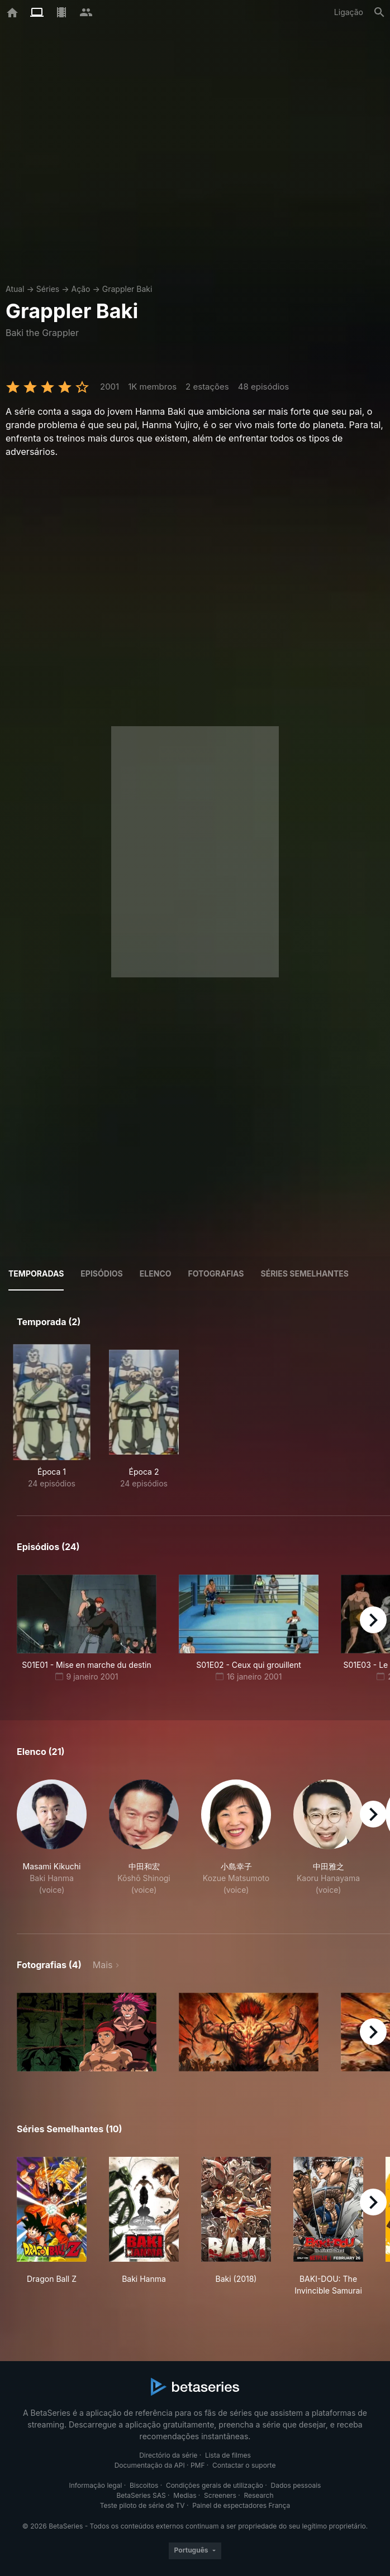 This screenshot has width=390, height=2576. What do you see at coordinates (48, 289) in the screenshot?
I see `Séries` at bounding box center [48, 289].